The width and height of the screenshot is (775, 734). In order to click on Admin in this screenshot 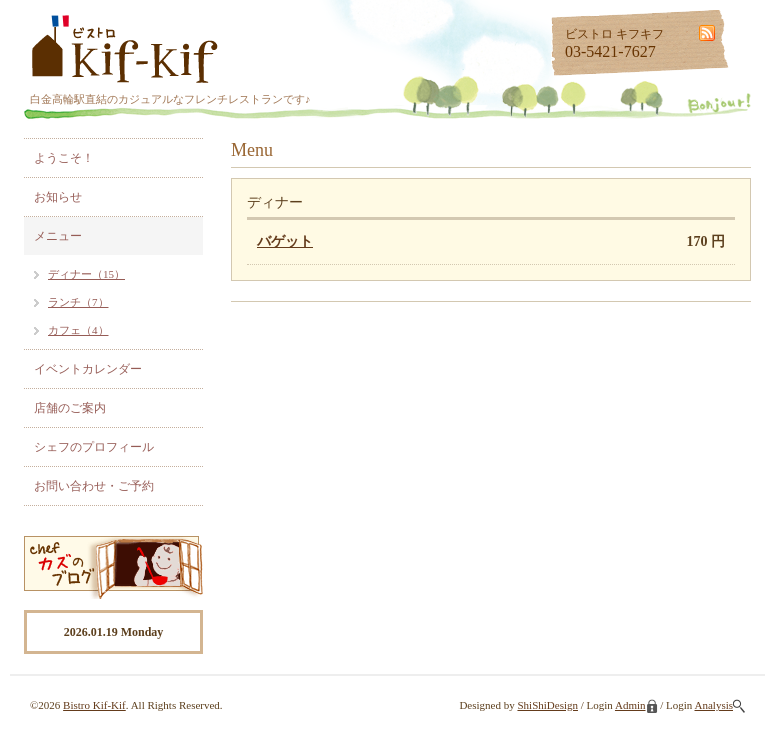, I will do `click(636, 705)`.